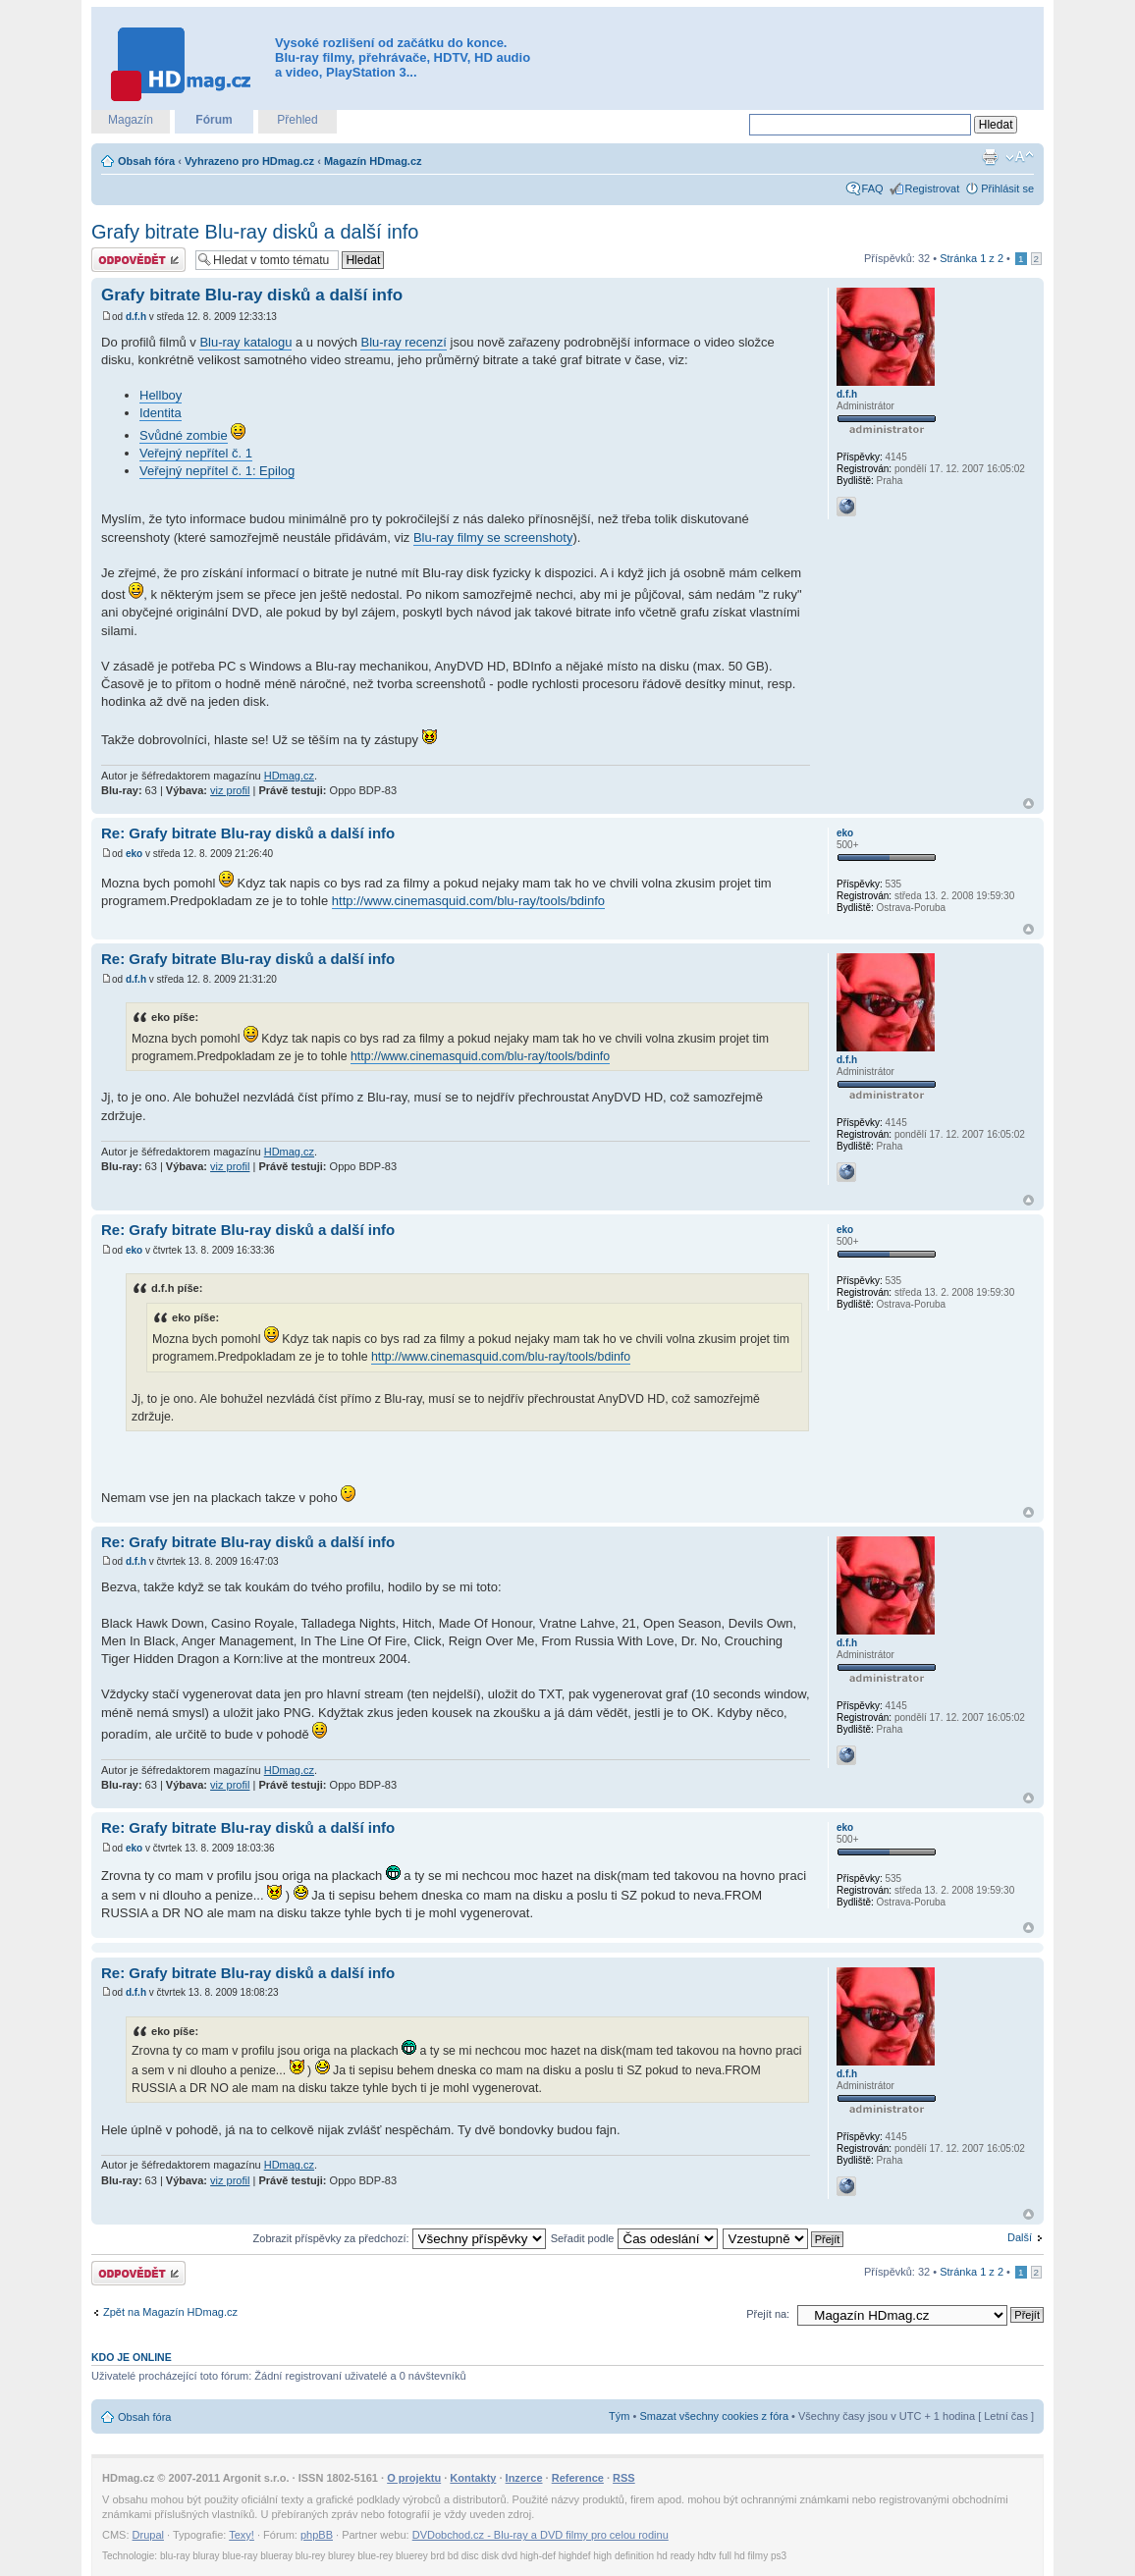  What do you see at coordinates (170, 2312) in the screenshot?
I see `Zpět na Magazín HDmag.cz` at bounding box center [170, 2312].